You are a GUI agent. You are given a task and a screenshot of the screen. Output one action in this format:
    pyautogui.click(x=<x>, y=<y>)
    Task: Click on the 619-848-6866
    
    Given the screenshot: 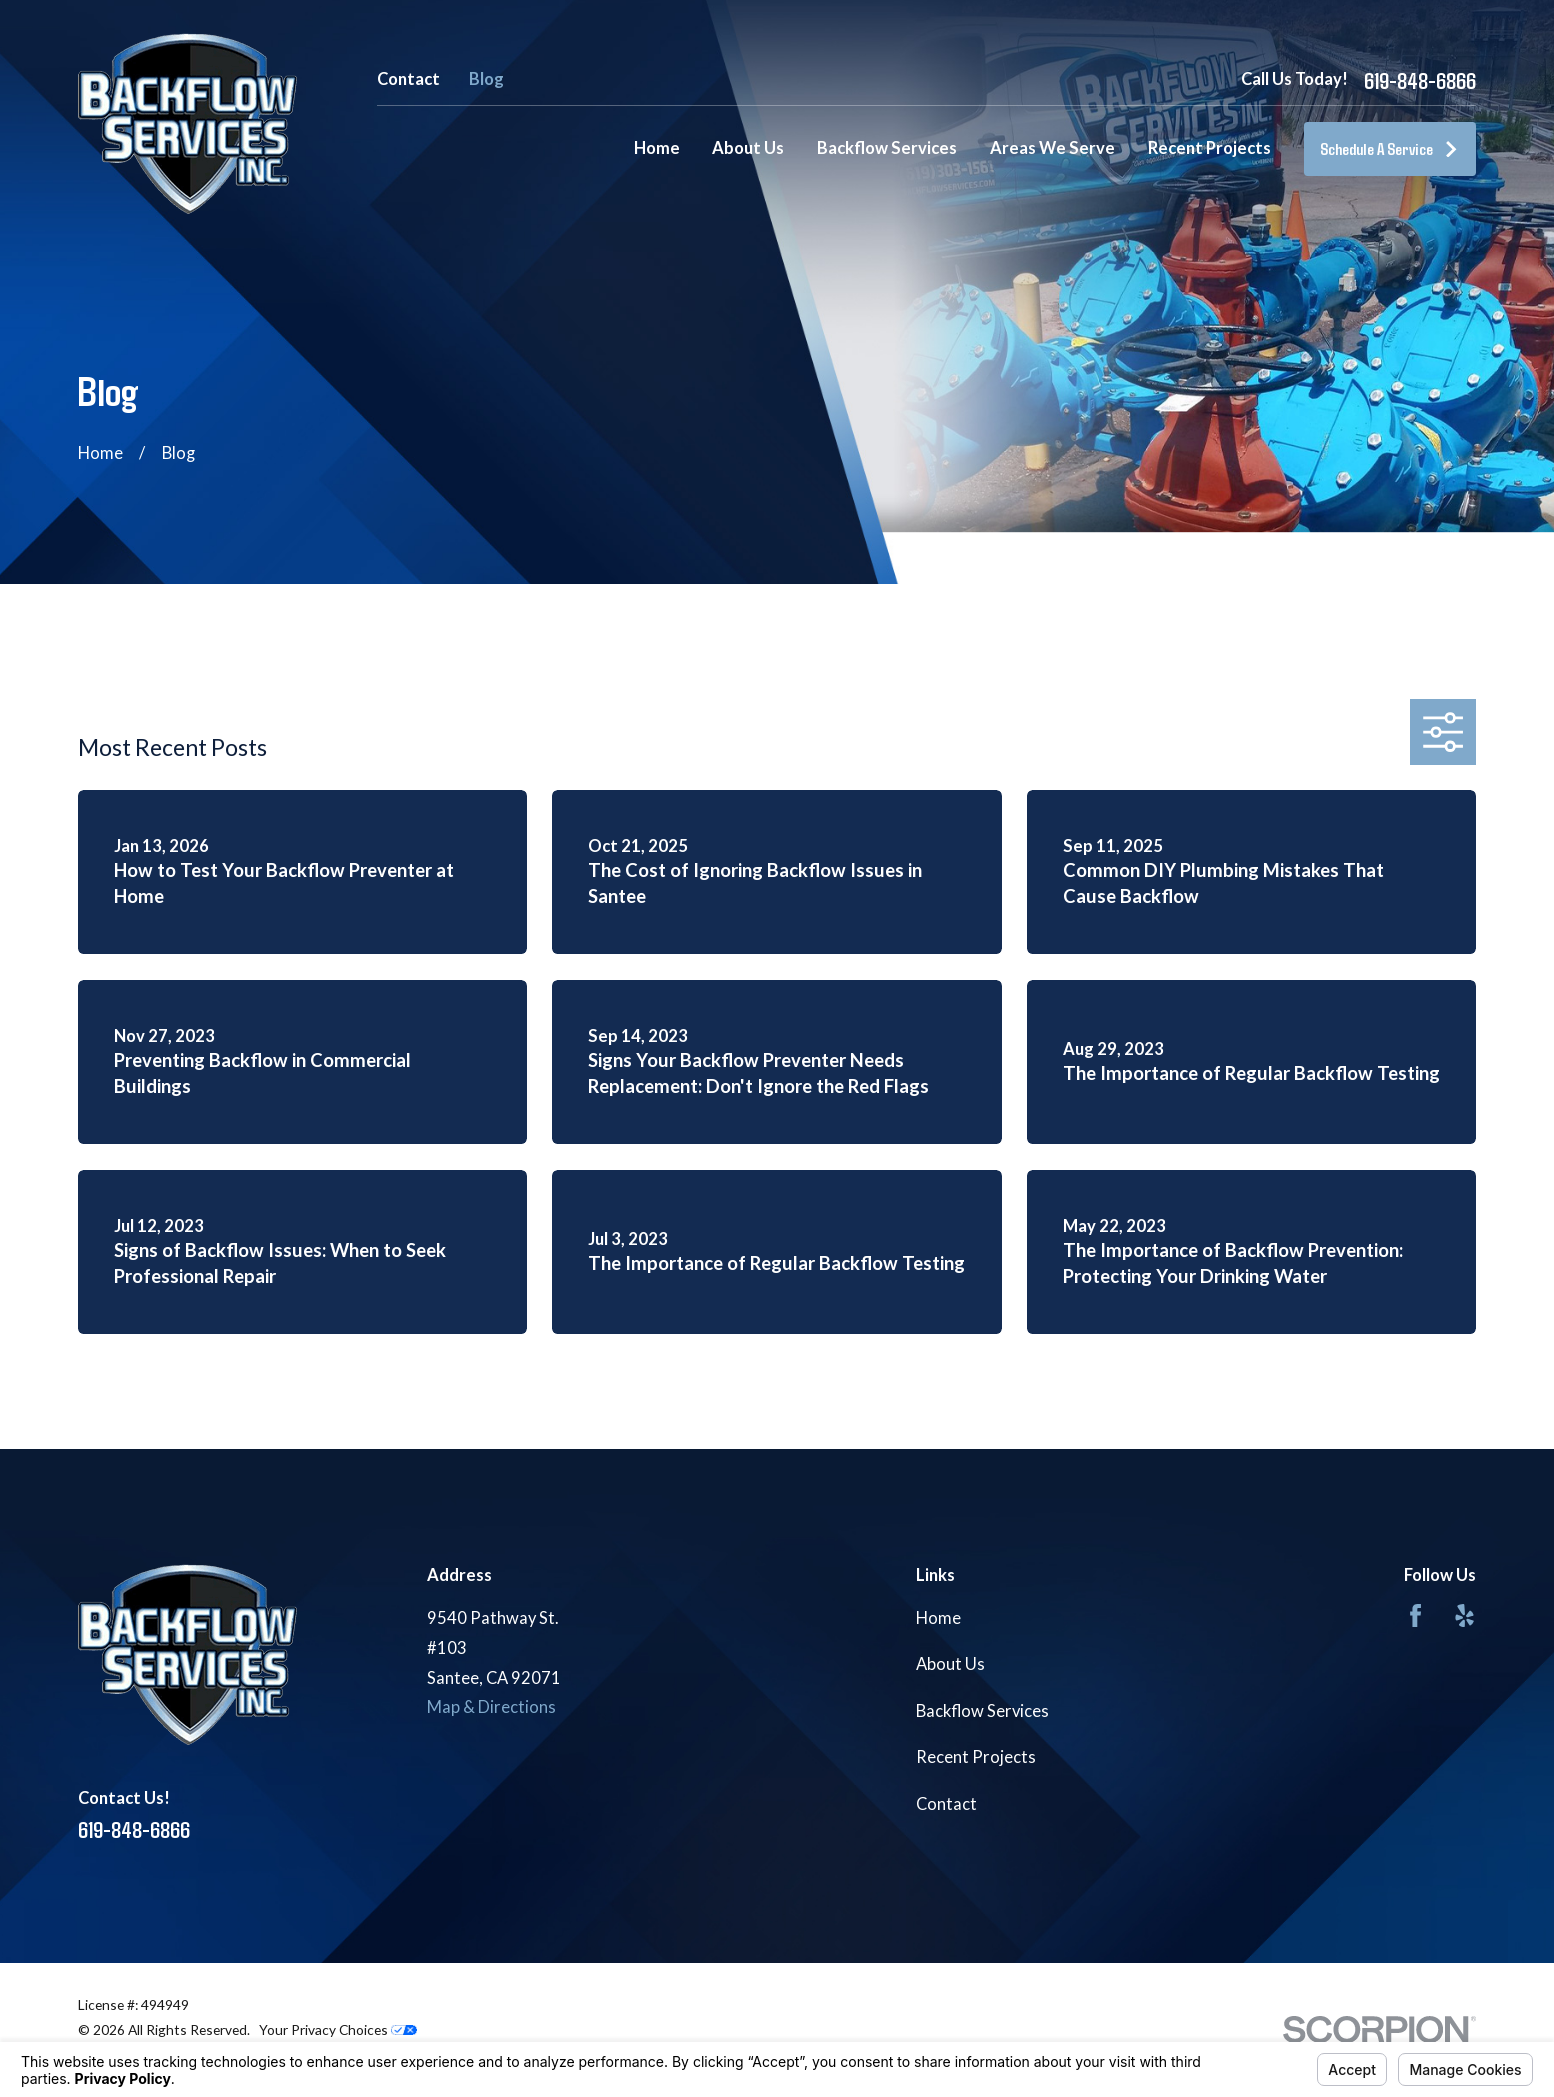 What is the action you would take?
    pyautogui.click(x=1420, y=80)
    